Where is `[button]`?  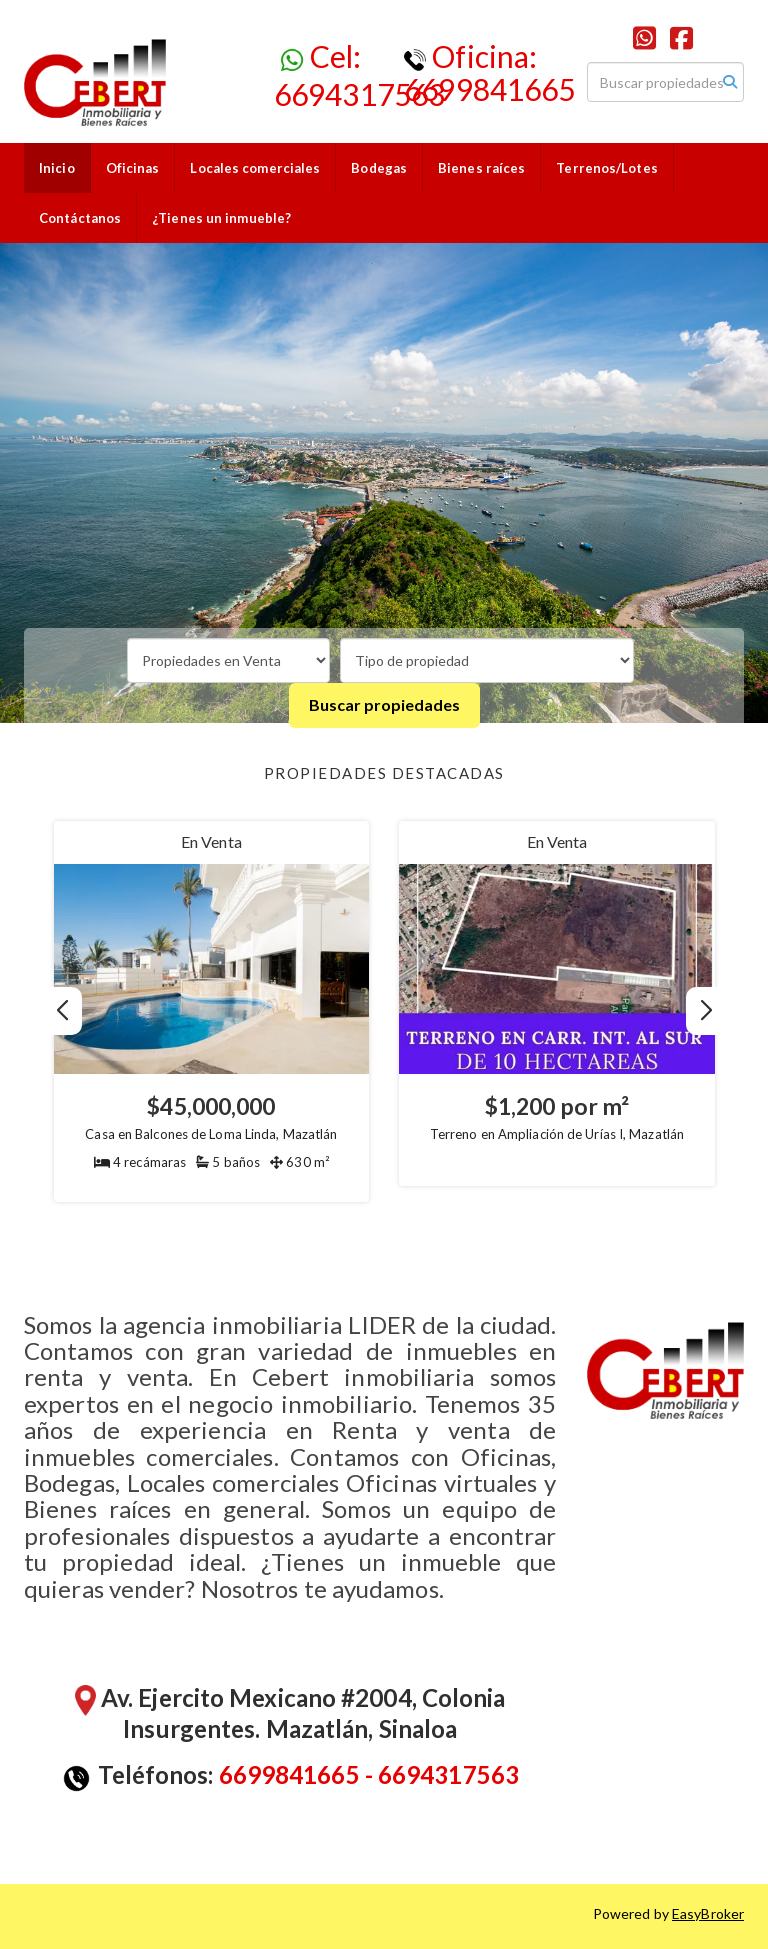
[button] is located at coordinates (706, 1011).